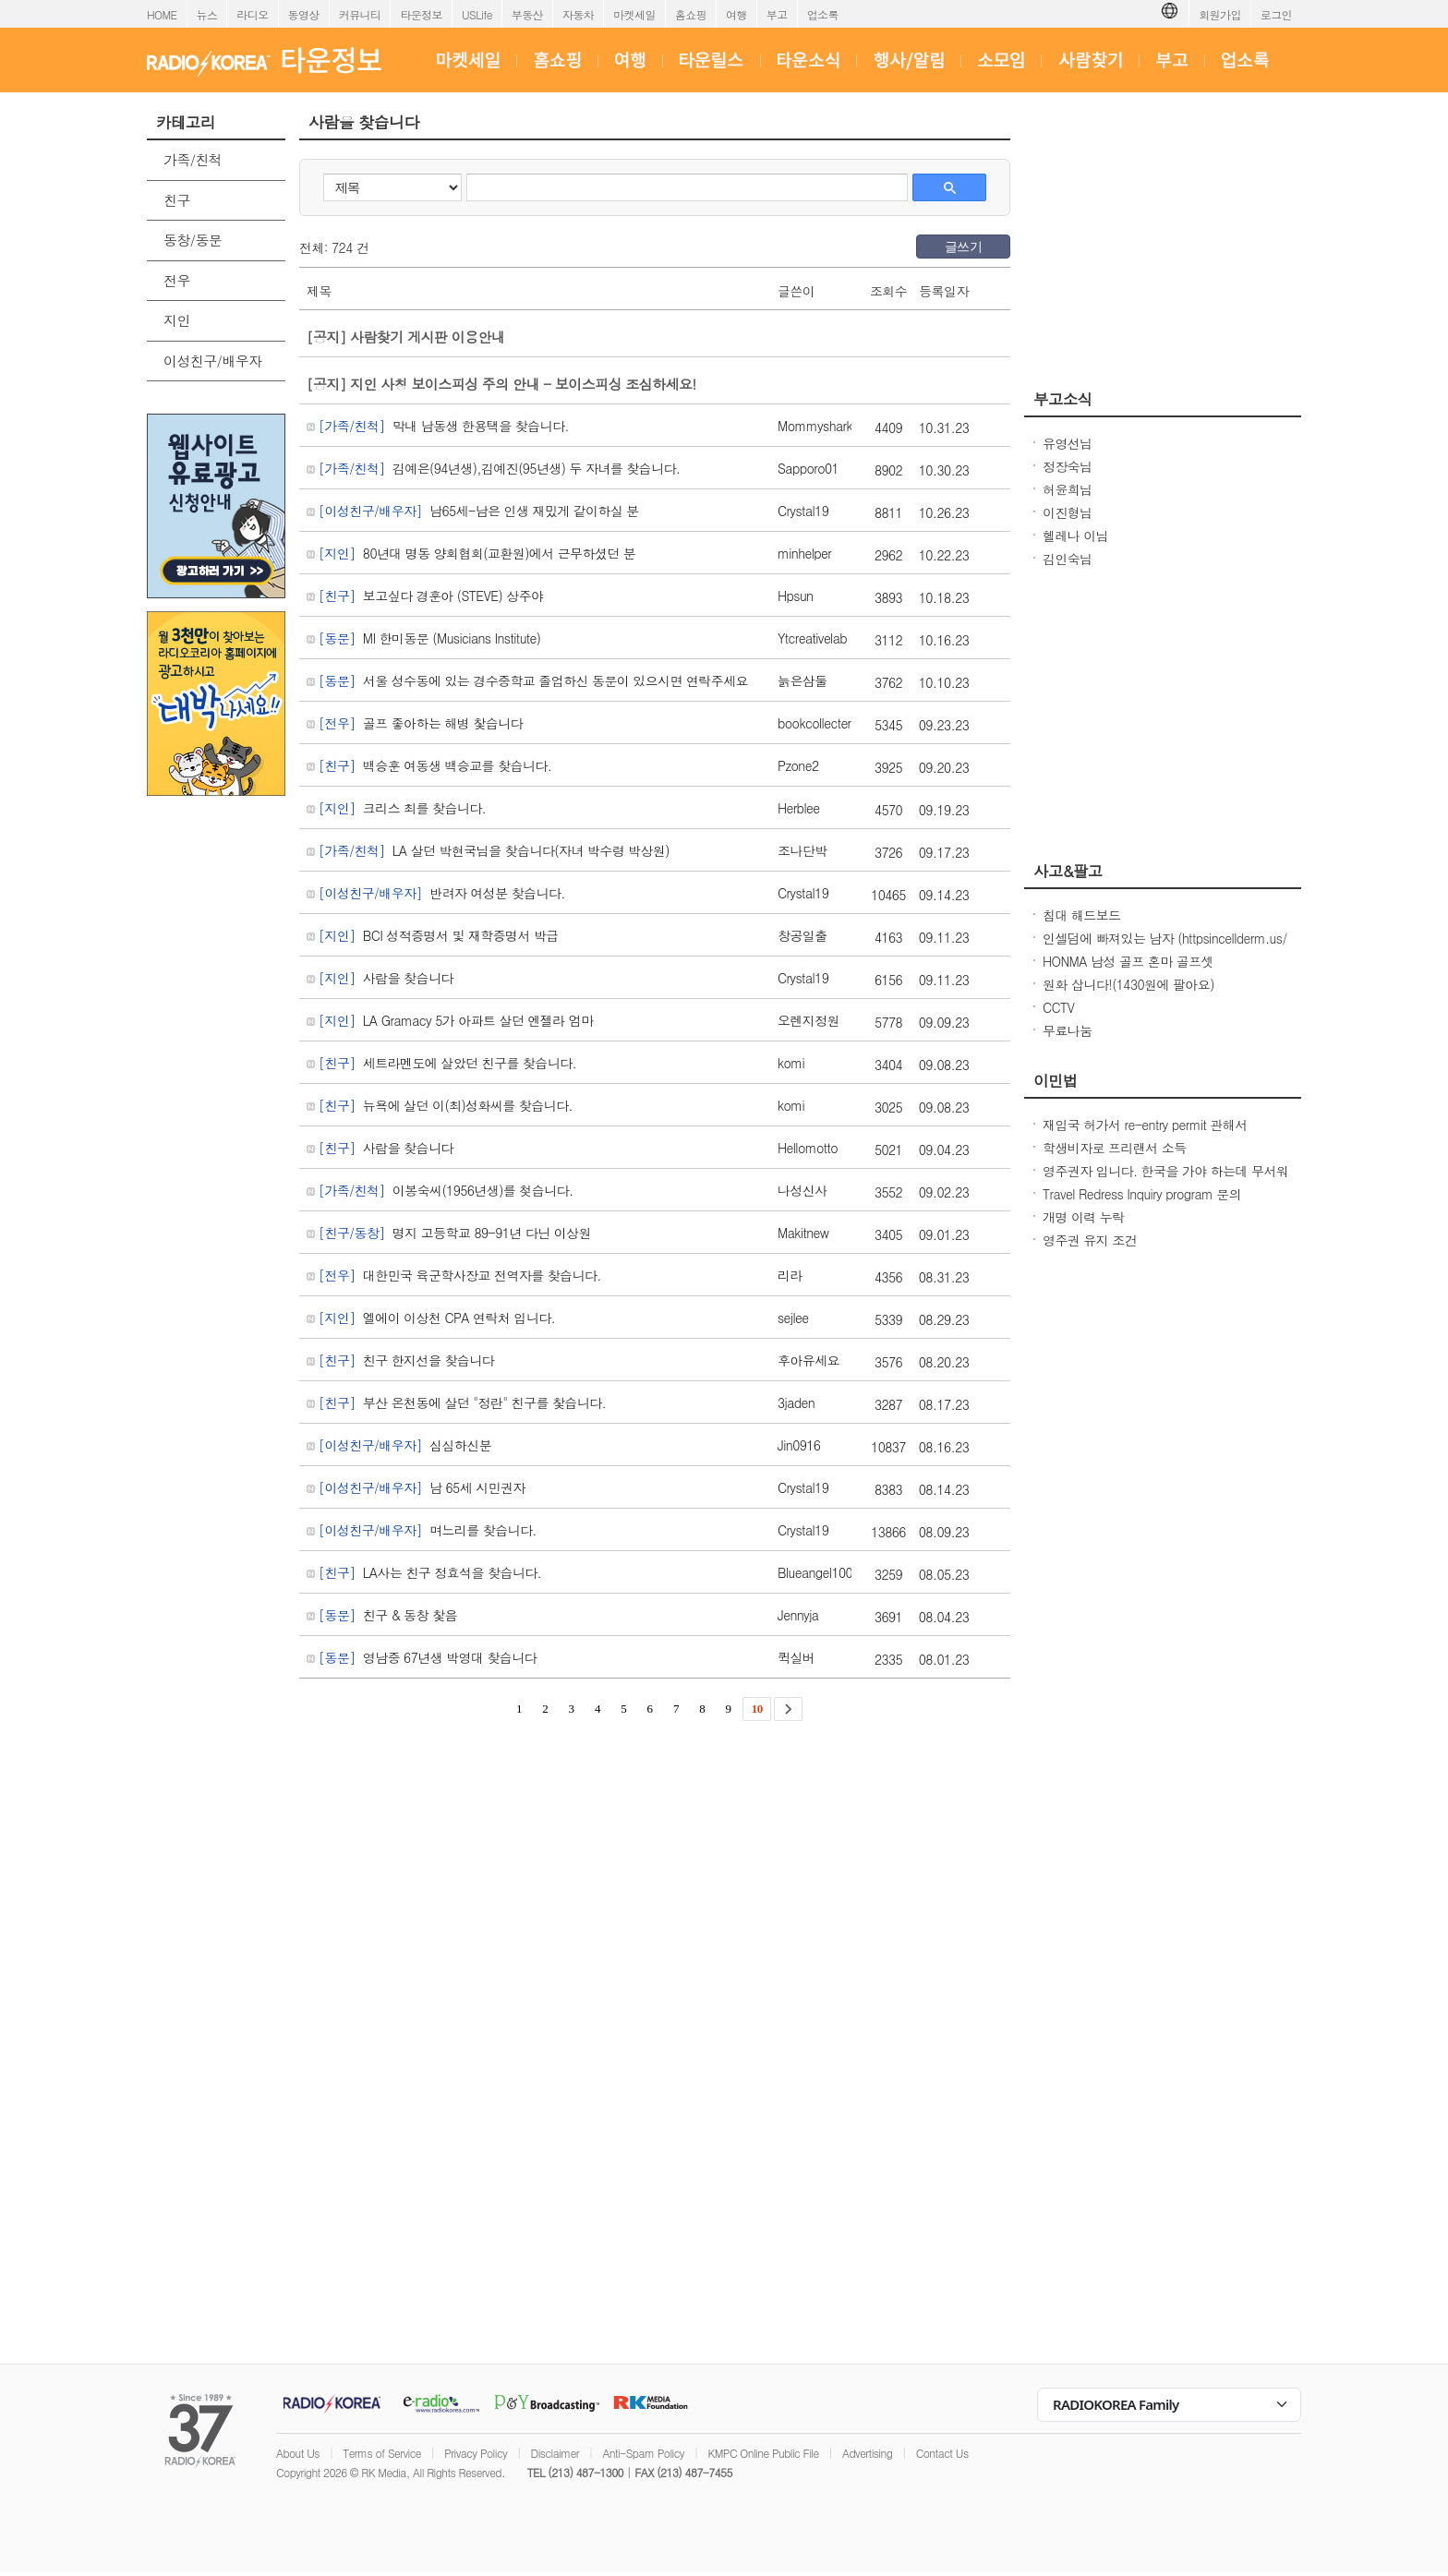 The height and width of the screenshot is (2576, 1448). What do you see at coordinates (477, 14) in the screenshot?
I see `USLife` at bounding box center [477, 14].